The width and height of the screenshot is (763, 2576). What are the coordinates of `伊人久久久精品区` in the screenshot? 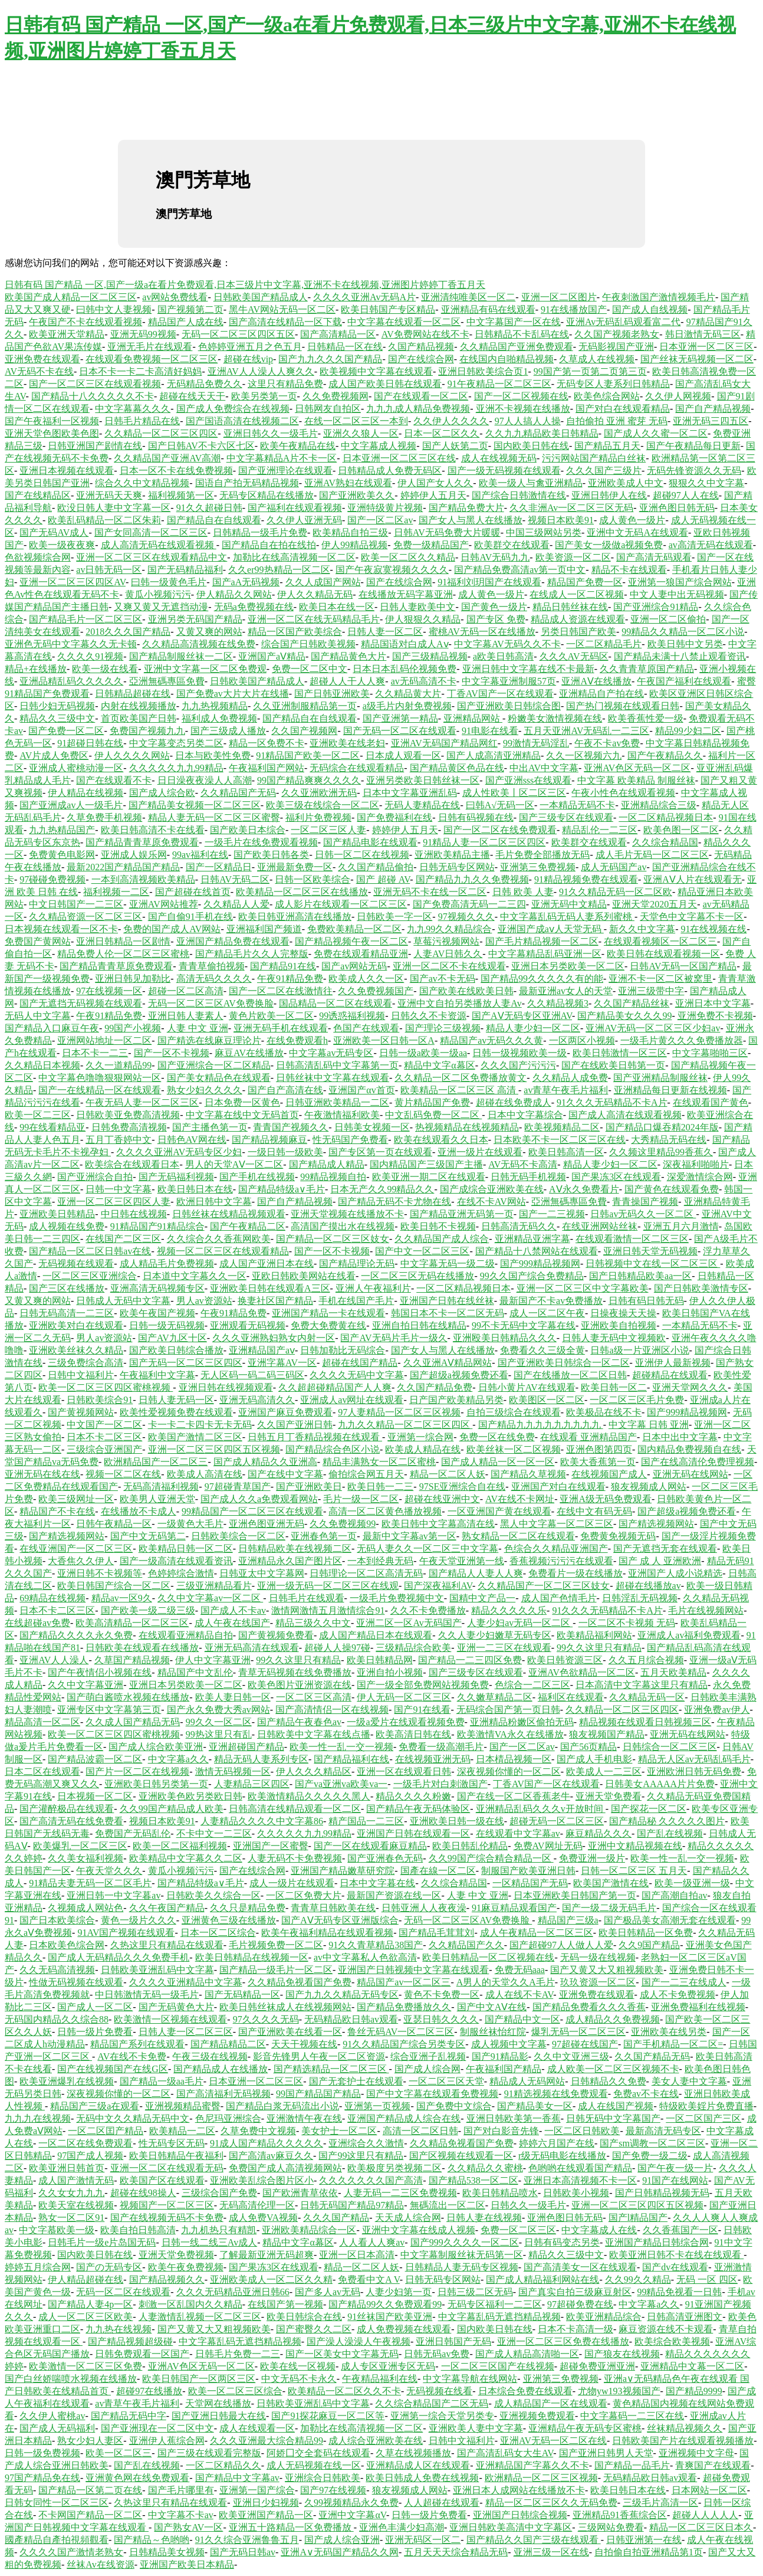 It's located at (313, 1772).